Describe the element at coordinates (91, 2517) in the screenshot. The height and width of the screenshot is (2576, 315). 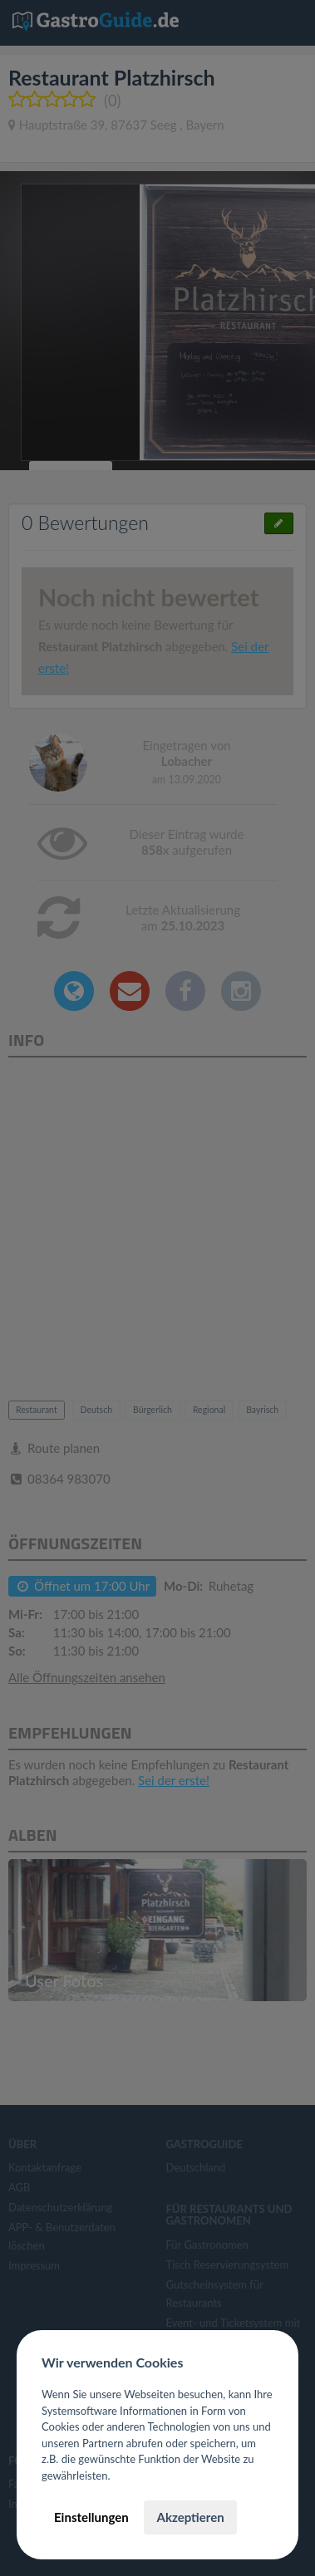
I see `Einstellungen` at that location.